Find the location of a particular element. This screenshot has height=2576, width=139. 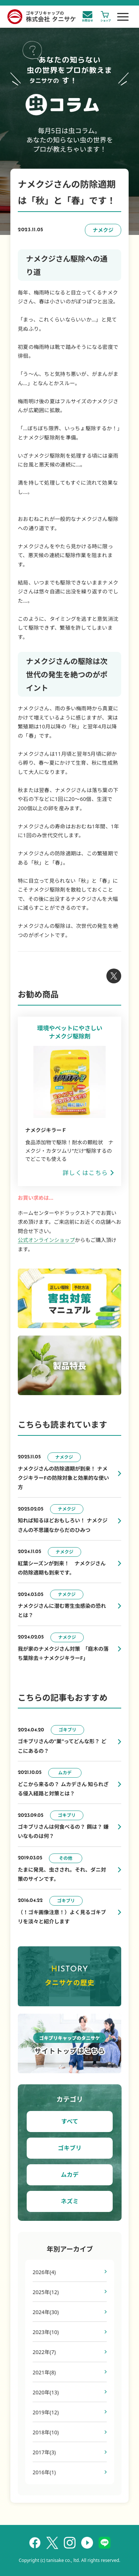

2020年 is located at coordinates (46, 2392).